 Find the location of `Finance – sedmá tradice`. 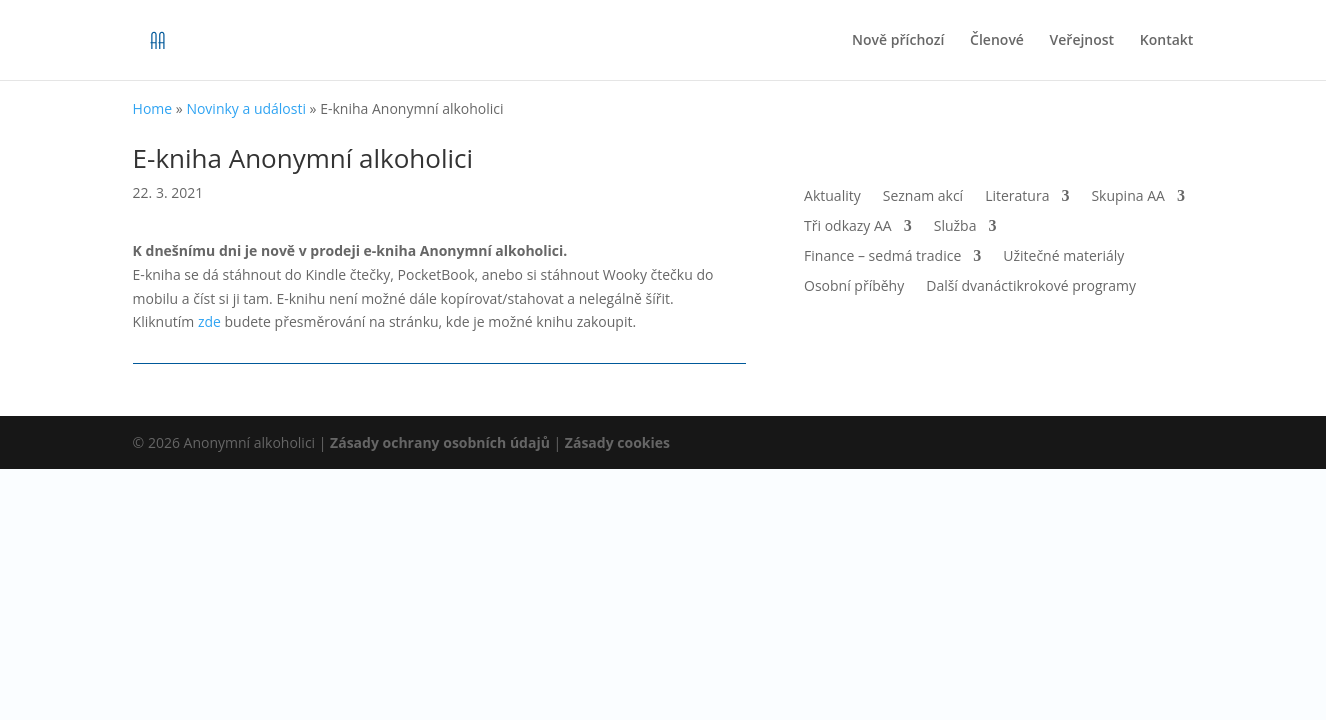

Finance – sedmá tradice is located at coordinates (882, 257).